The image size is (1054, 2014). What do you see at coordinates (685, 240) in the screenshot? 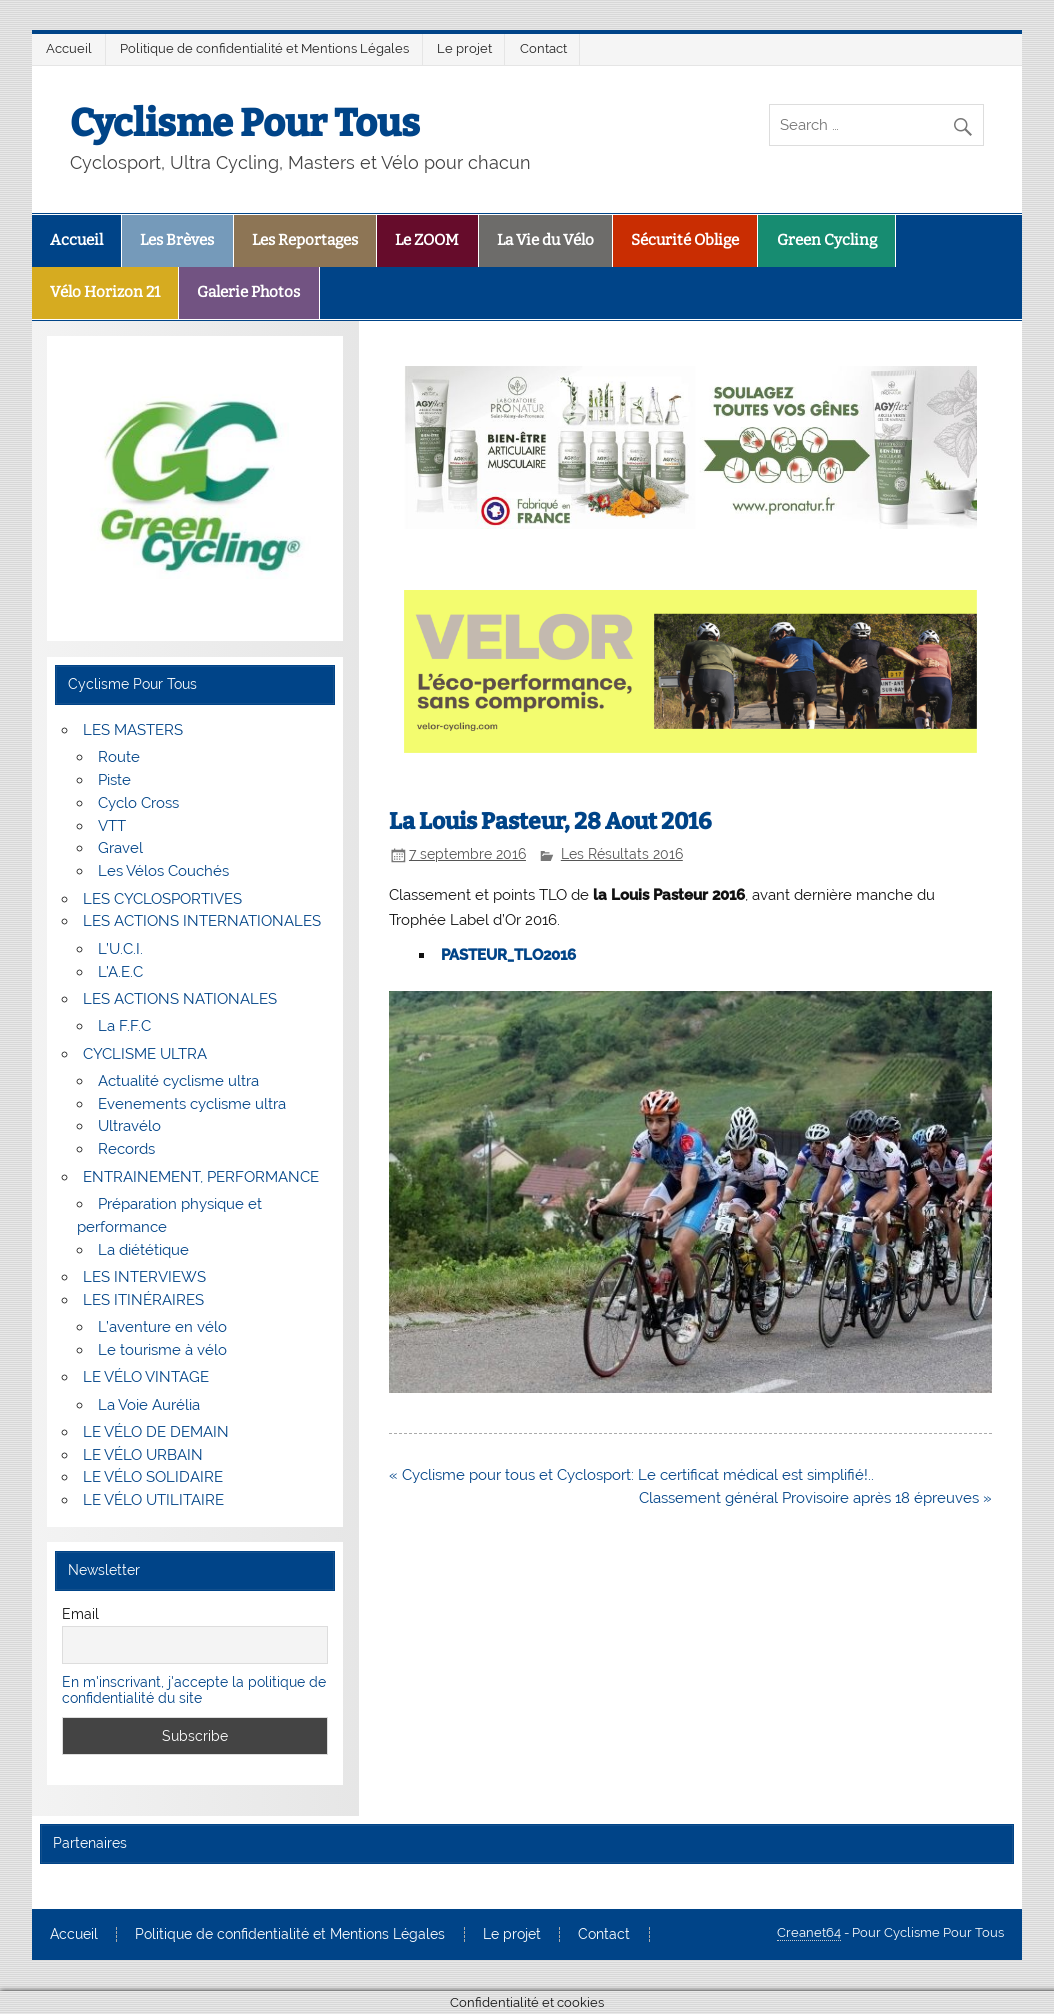
I see `Sécurité Oblige` at bounding box center [685, 240].